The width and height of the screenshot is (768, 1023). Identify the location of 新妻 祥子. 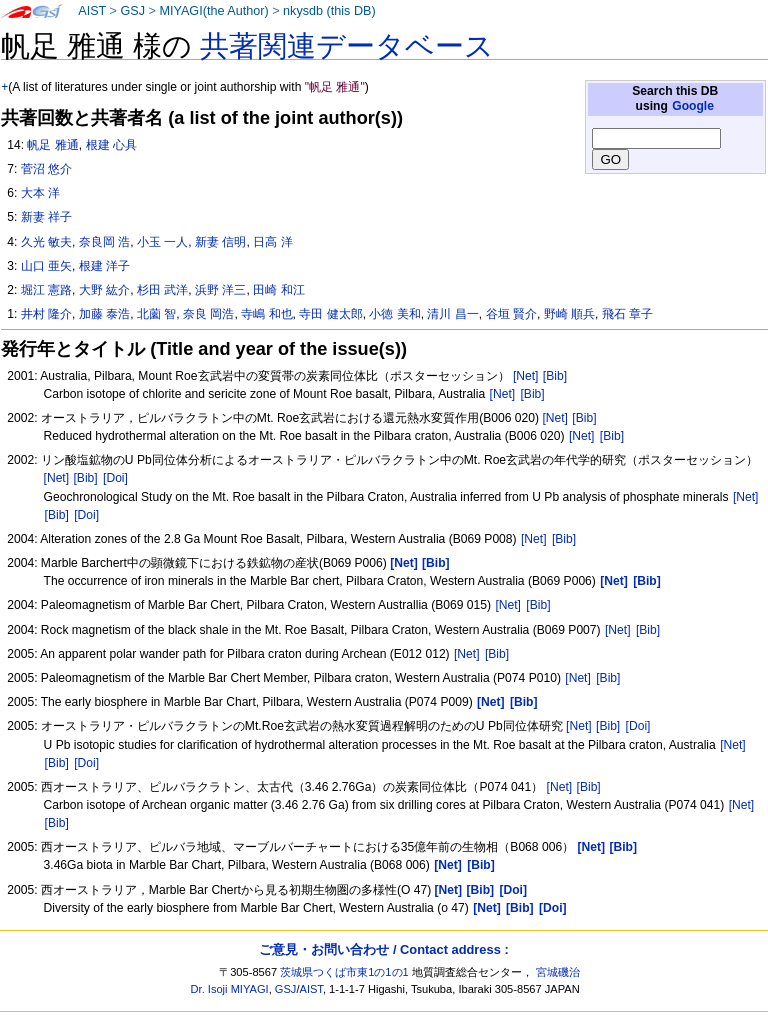
(46, 217).